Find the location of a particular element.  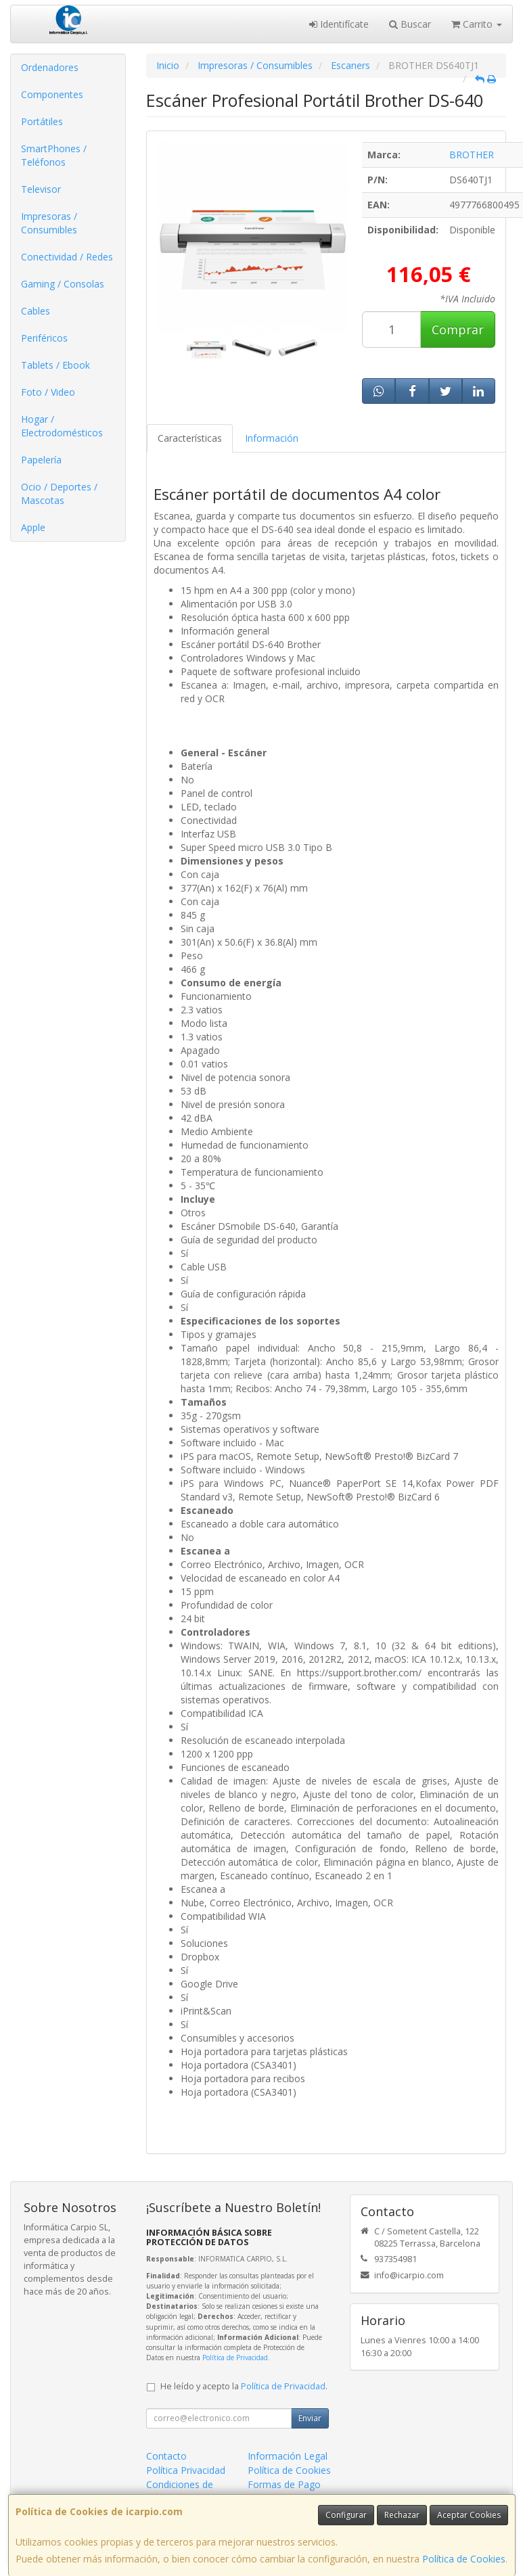

Identifícate is located at coordinates (339, 24).